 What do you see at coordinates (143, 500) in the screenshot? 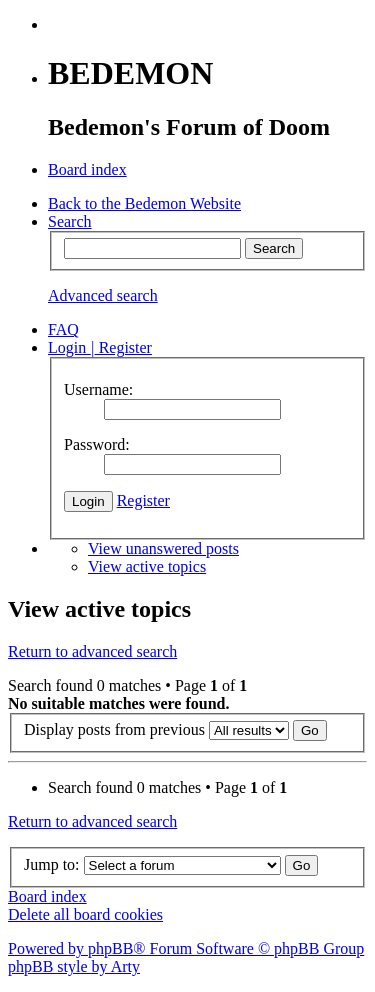
I see `Register` at bounding box center [143, 500].